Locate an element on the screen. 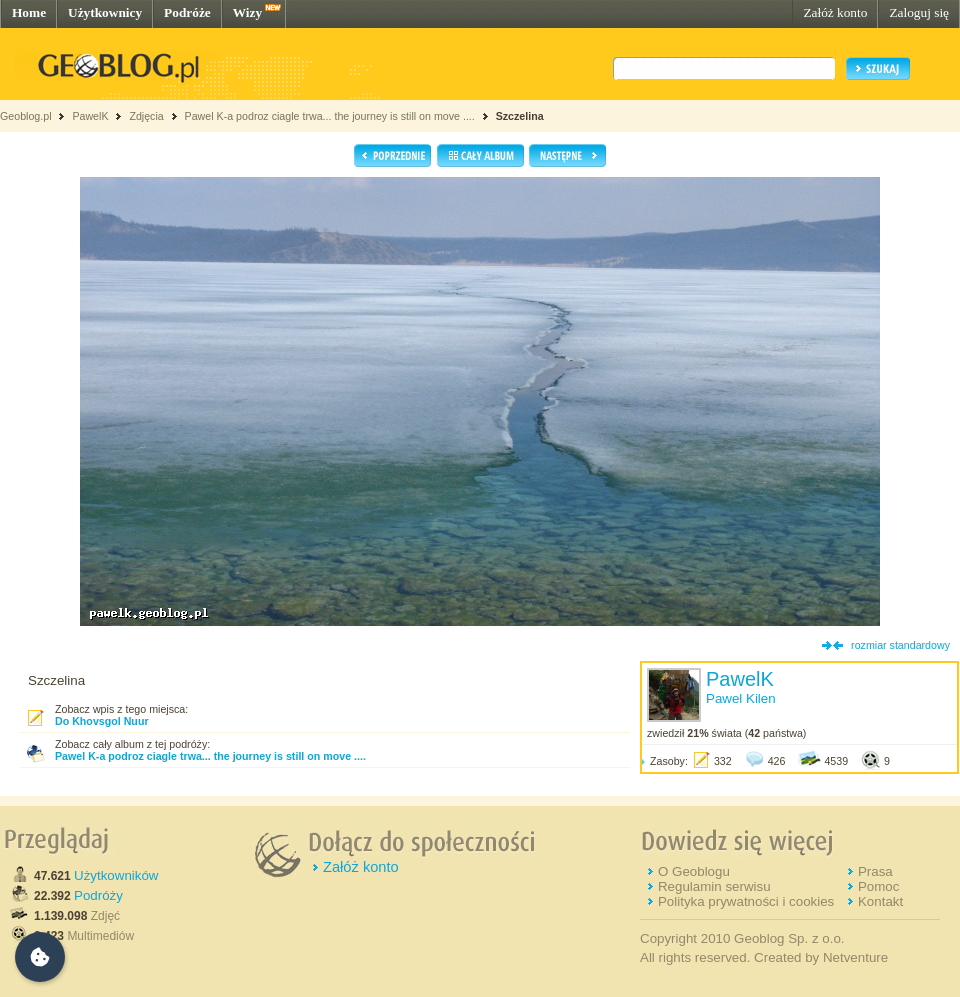 This screenshot has width=960, height=997. Zaloguj się is located at coordinates (919, 12).